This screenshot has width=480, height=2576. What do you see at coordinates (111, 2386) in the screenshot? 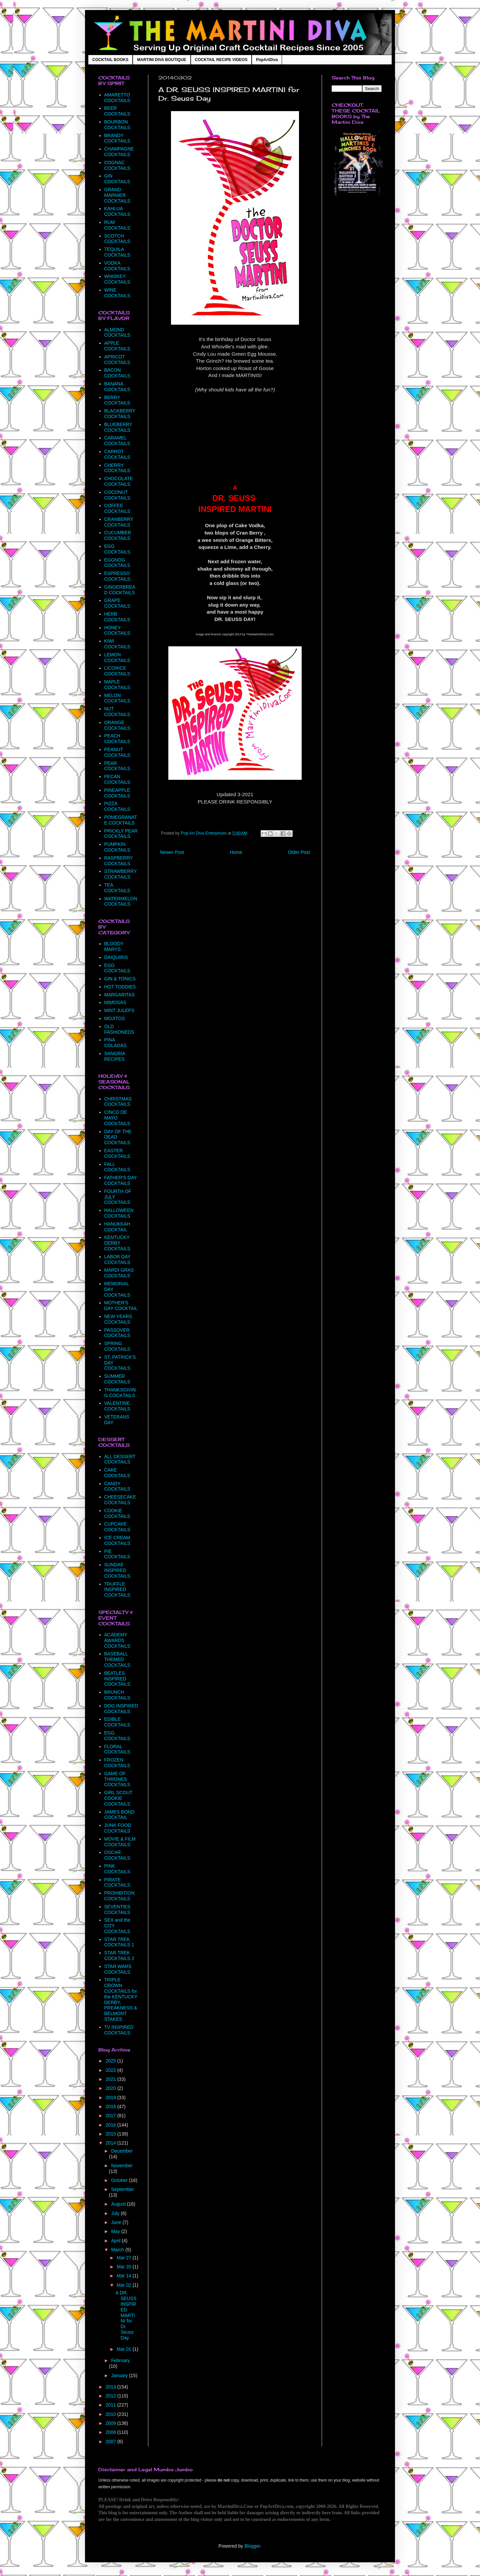
I see `2013` at bounding box center [111, 2386].